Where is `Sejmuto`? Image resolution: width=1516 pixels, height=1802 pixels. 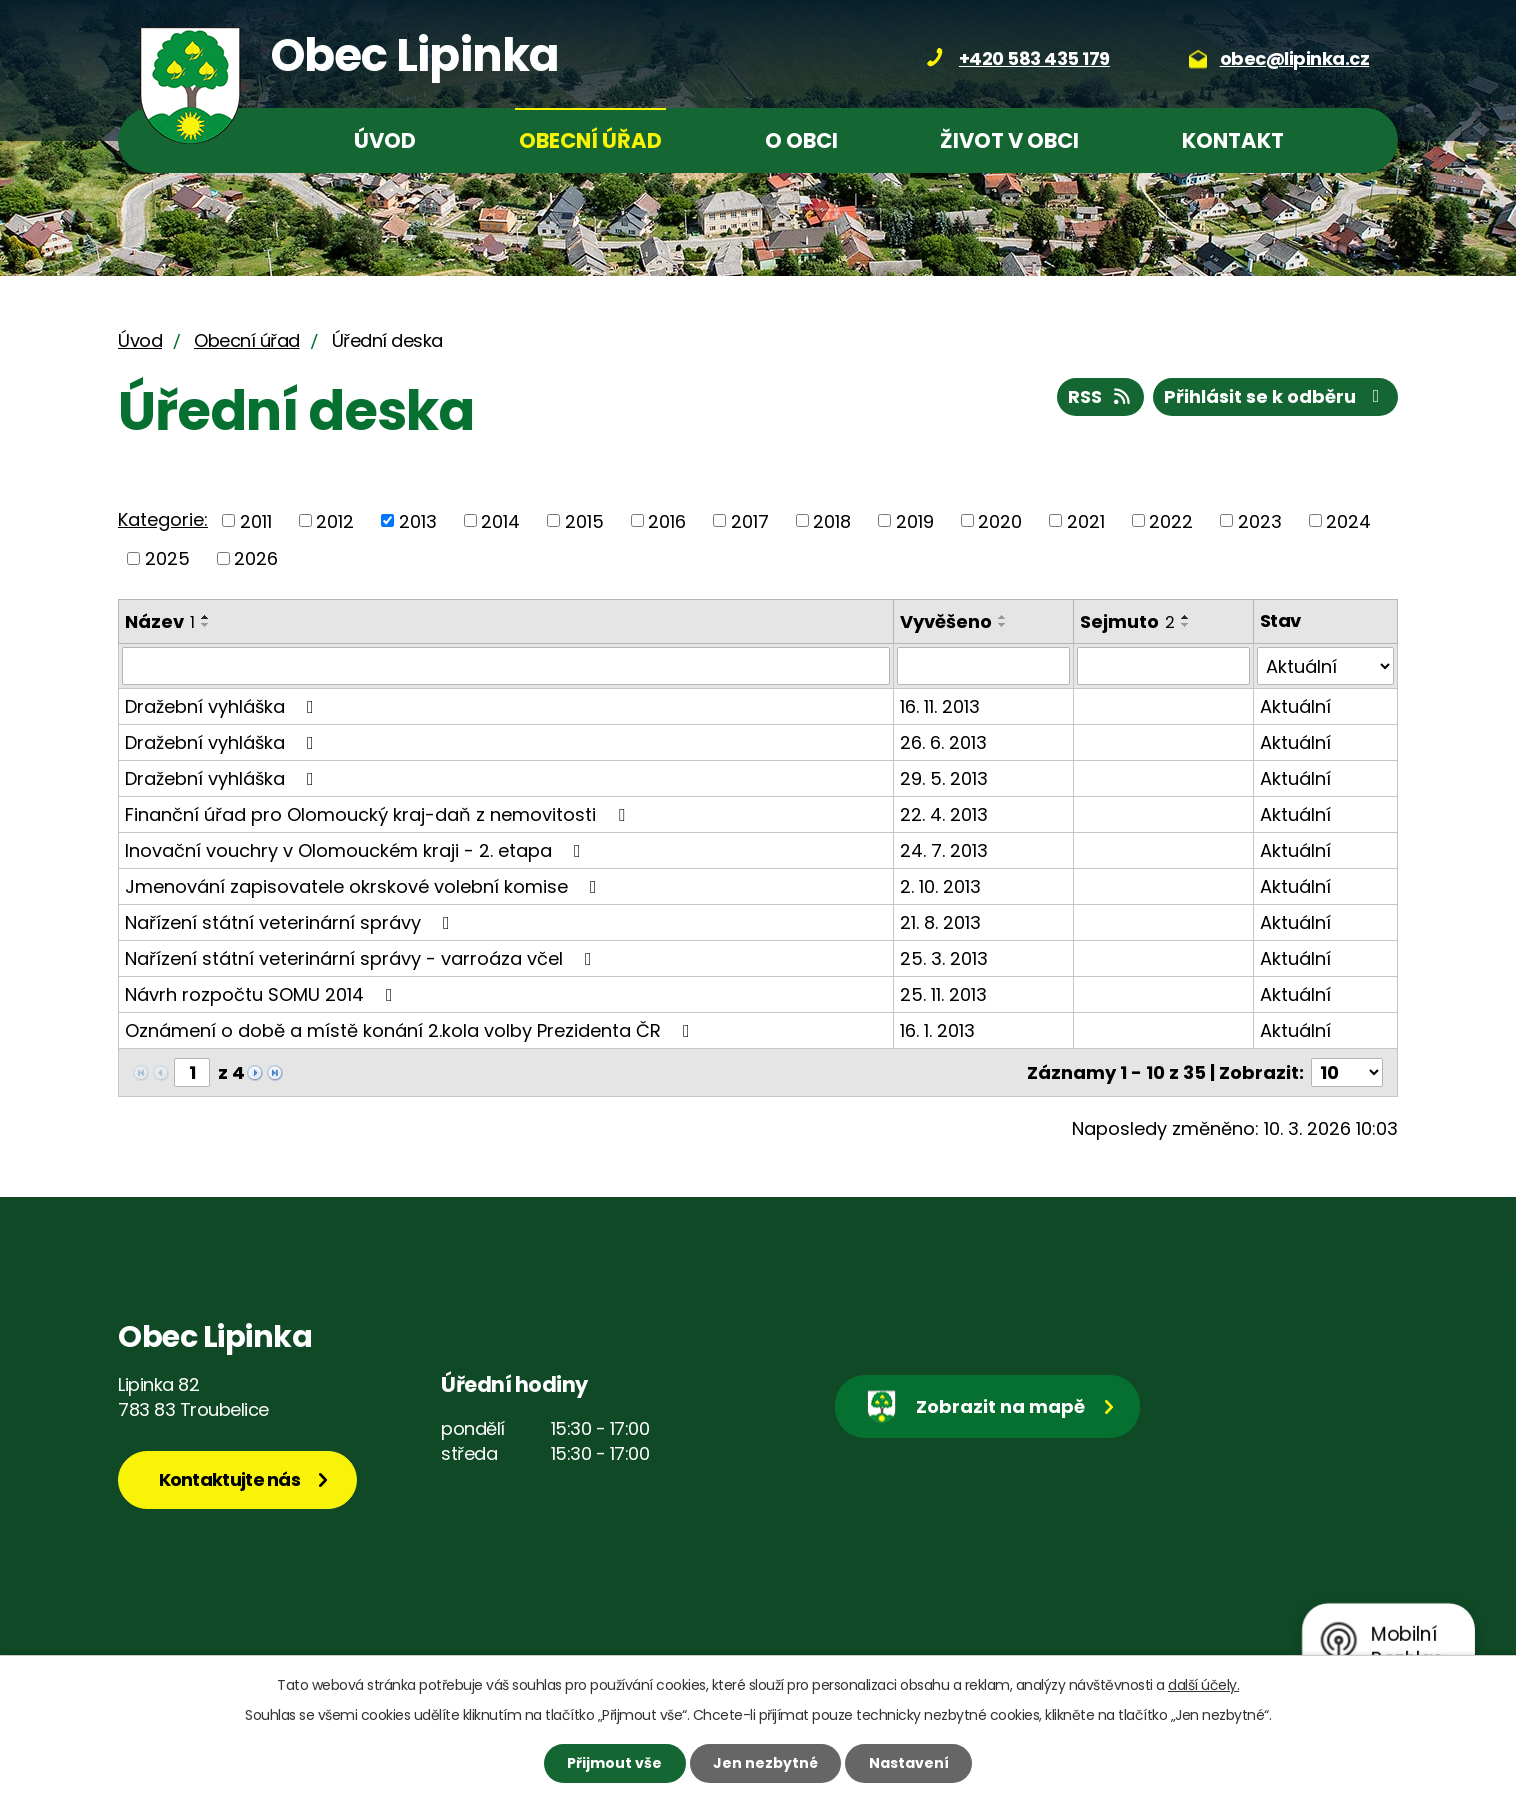 Sejmuto is located at coordinates (1127, 621).